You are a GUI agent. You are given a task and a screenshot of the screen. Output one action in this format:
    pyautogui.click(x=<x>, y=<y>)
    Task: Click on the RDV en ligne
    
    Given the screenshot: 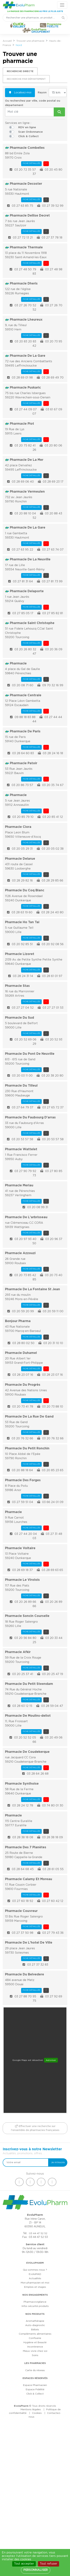 What is the action you would take?
    pyautogui.click(x=27, y=126)
    